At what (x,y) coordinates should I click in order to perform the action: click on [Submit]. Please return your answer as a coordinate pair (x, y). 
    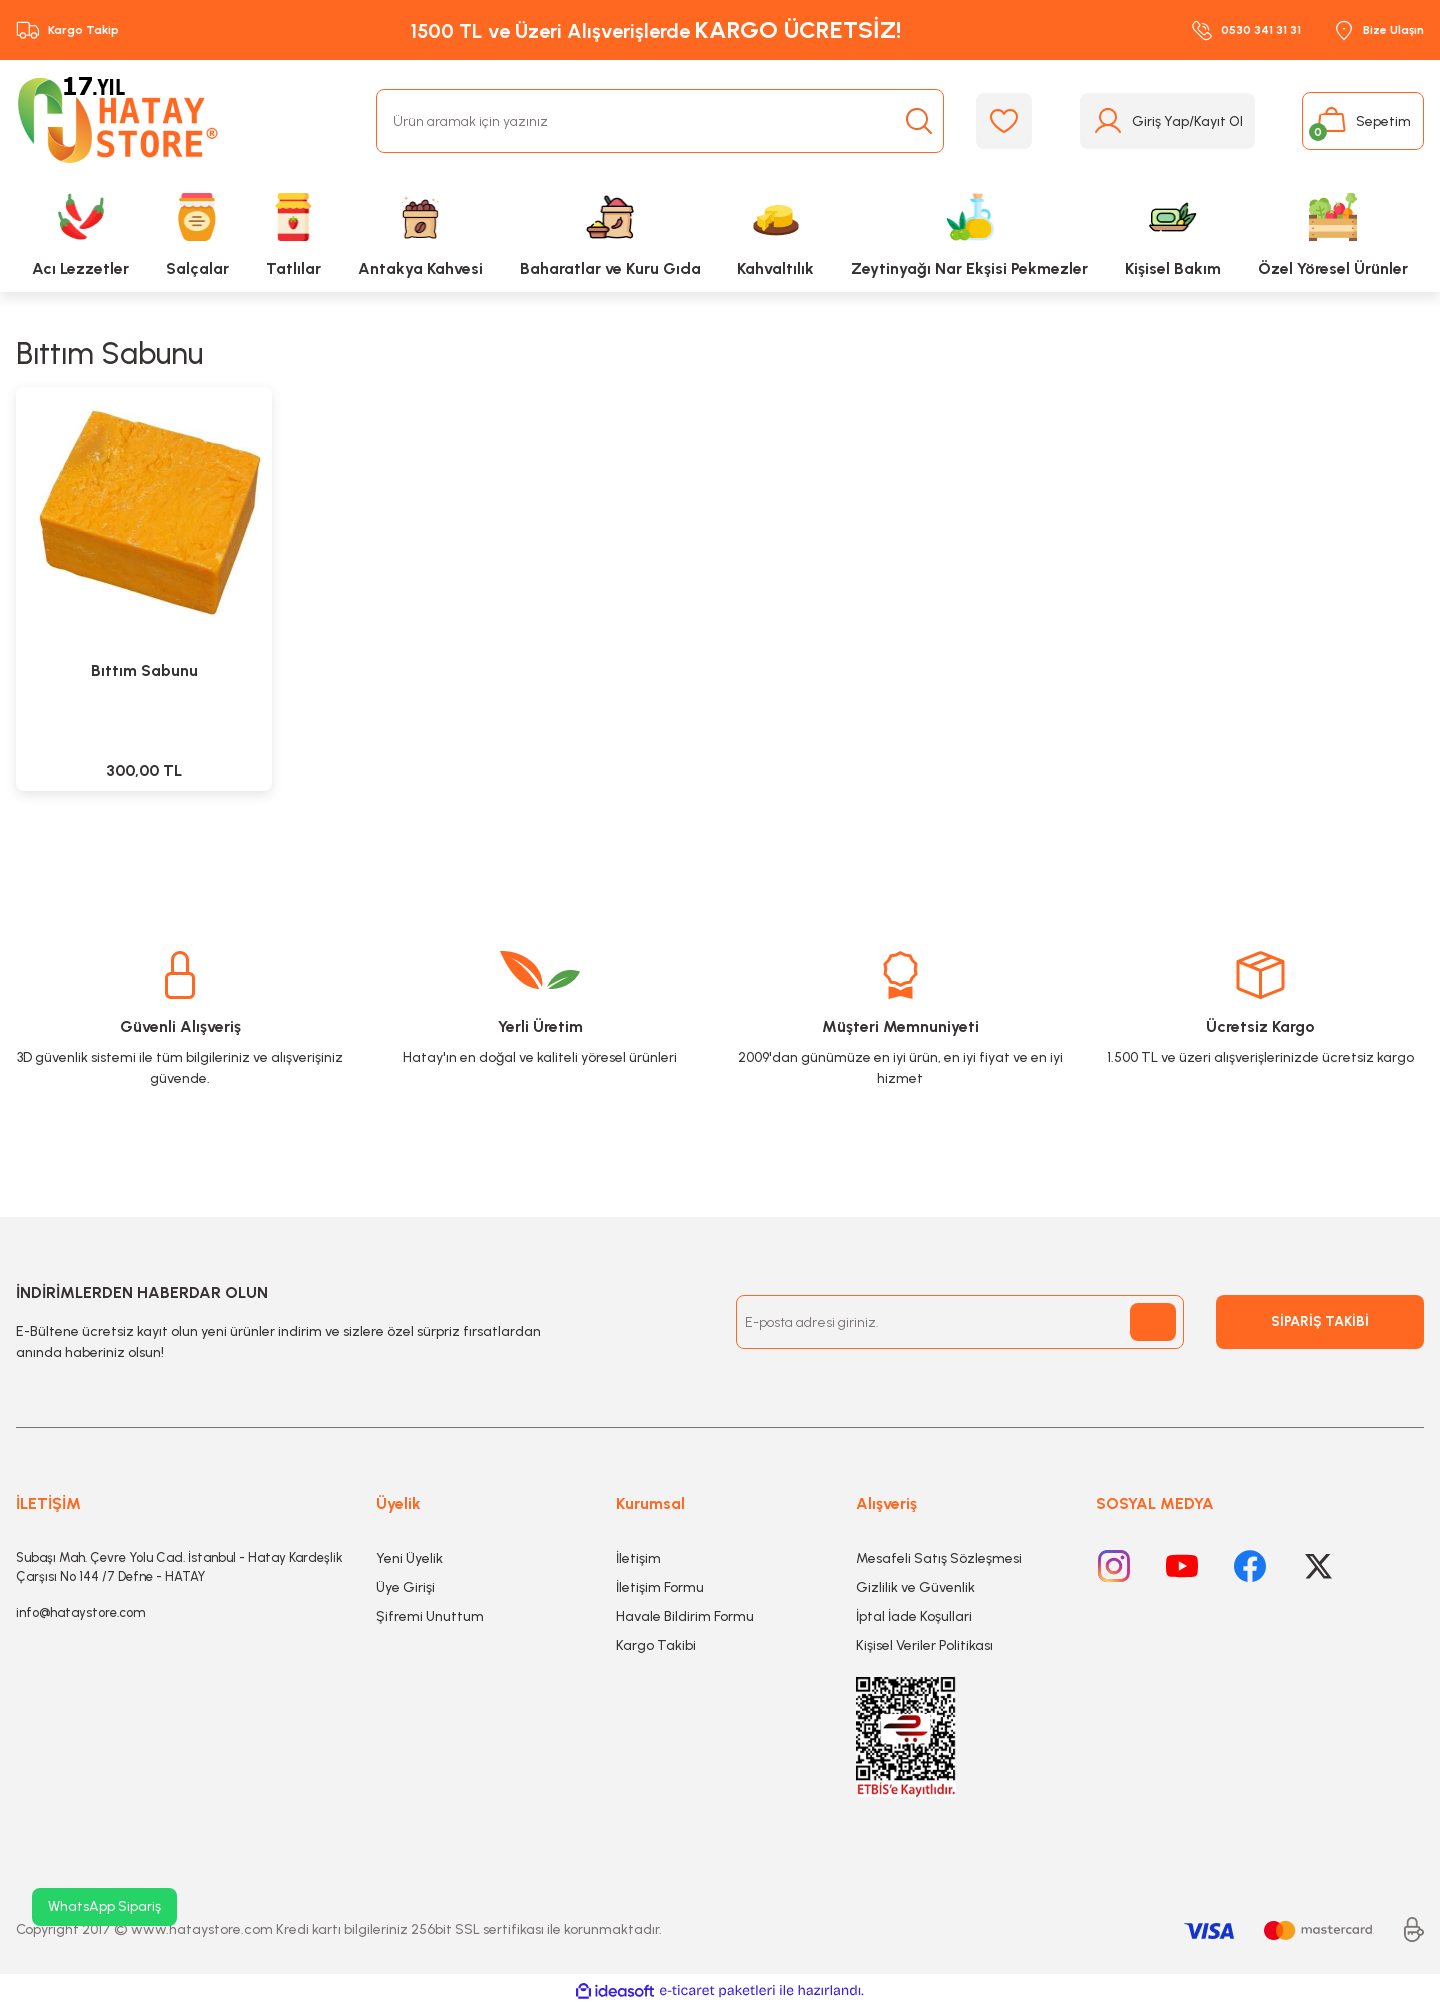
    Looking at the image, I should click on (1153, 1322).